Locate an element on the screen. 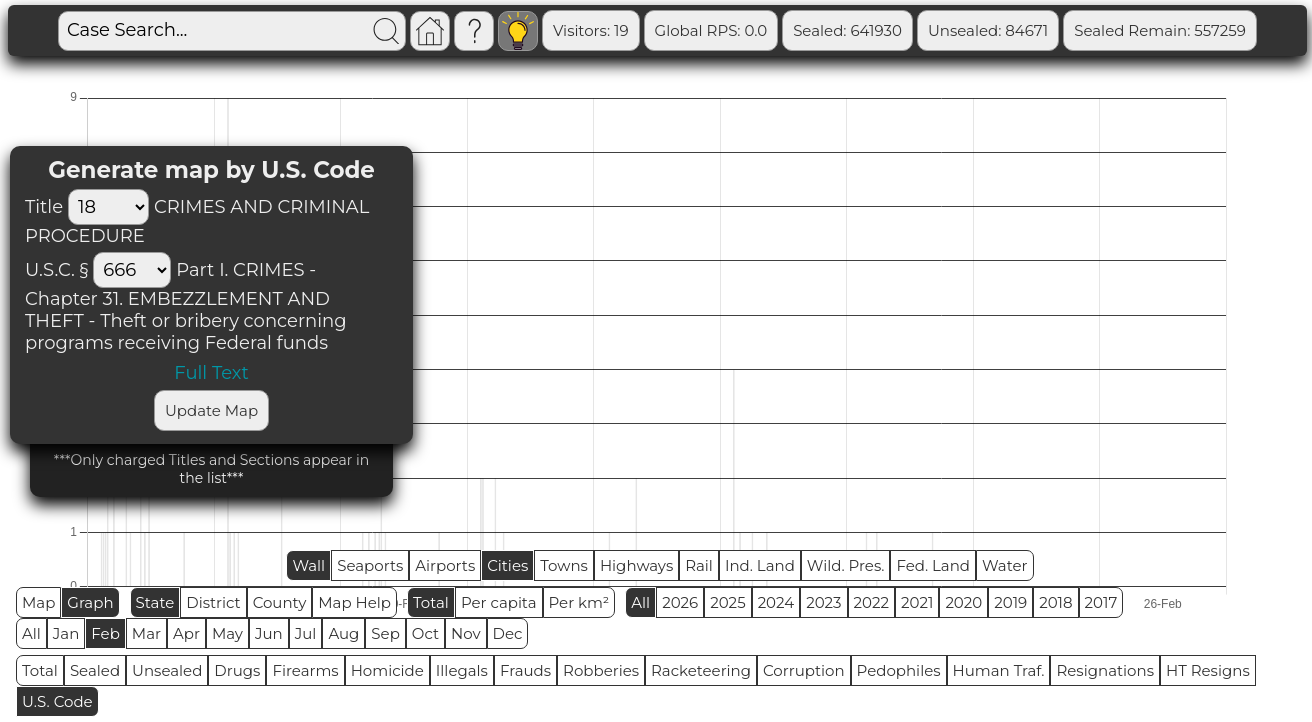 The image size is (1312, 722). 2024 is located at coordinates (776, 602).